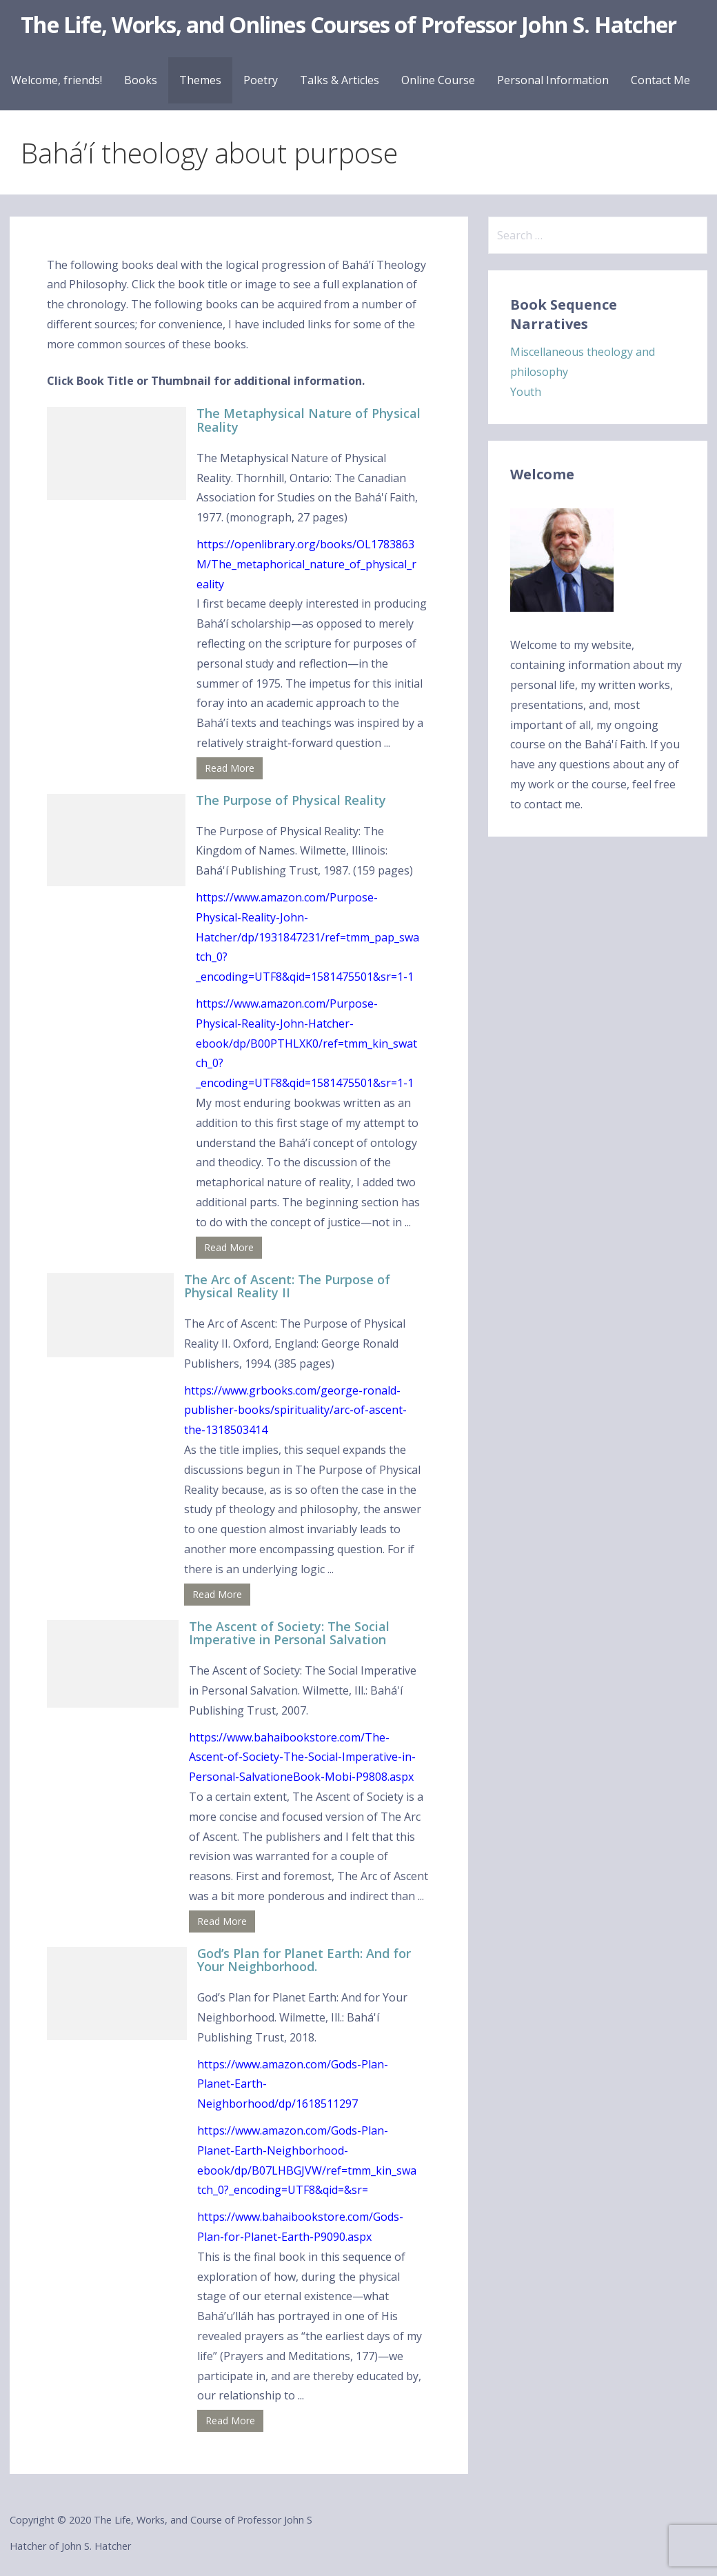  What do you see at coordinates (306, 564) in the screenshot?
I see `https://openlibrary.org/books/OL1783863M/The_metaphorical_nature_of_physical_reality` at bounding box center [306, 564].